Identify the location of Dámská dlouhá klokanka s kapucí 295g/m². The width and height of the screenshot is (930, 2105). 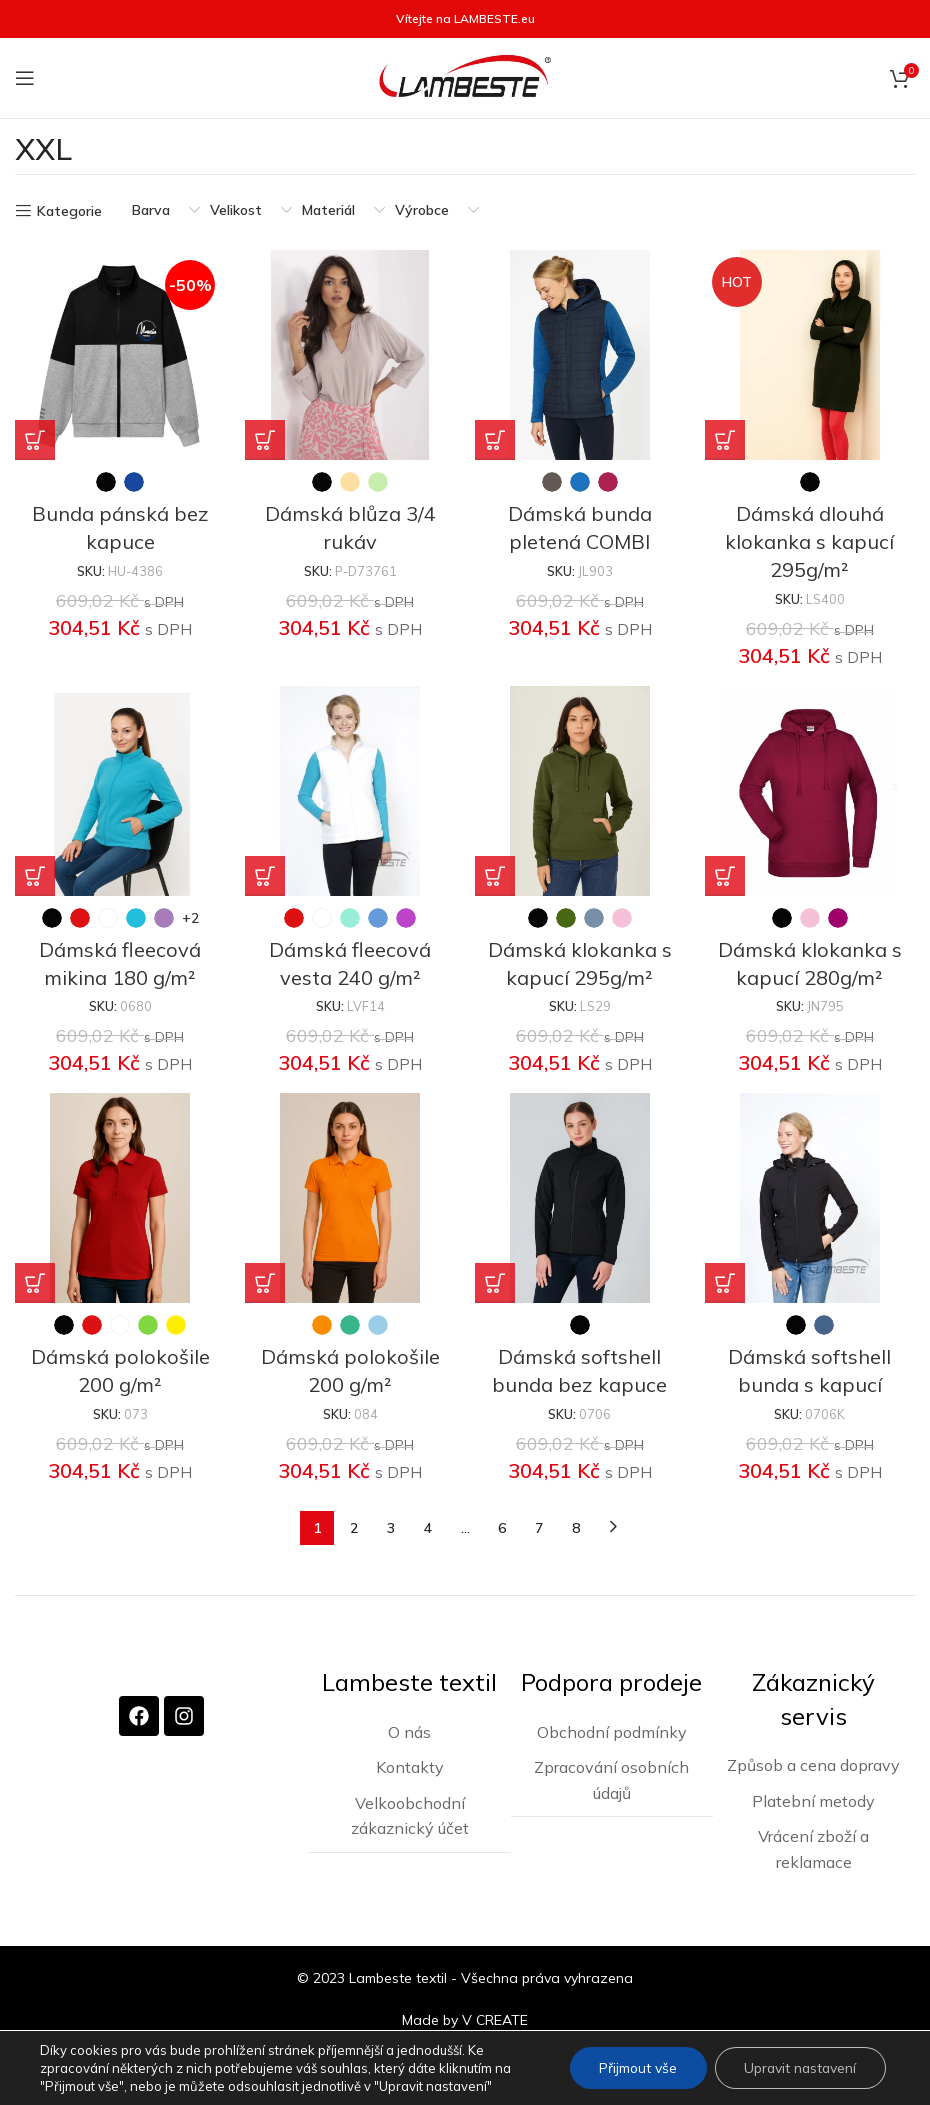
(810, 541).